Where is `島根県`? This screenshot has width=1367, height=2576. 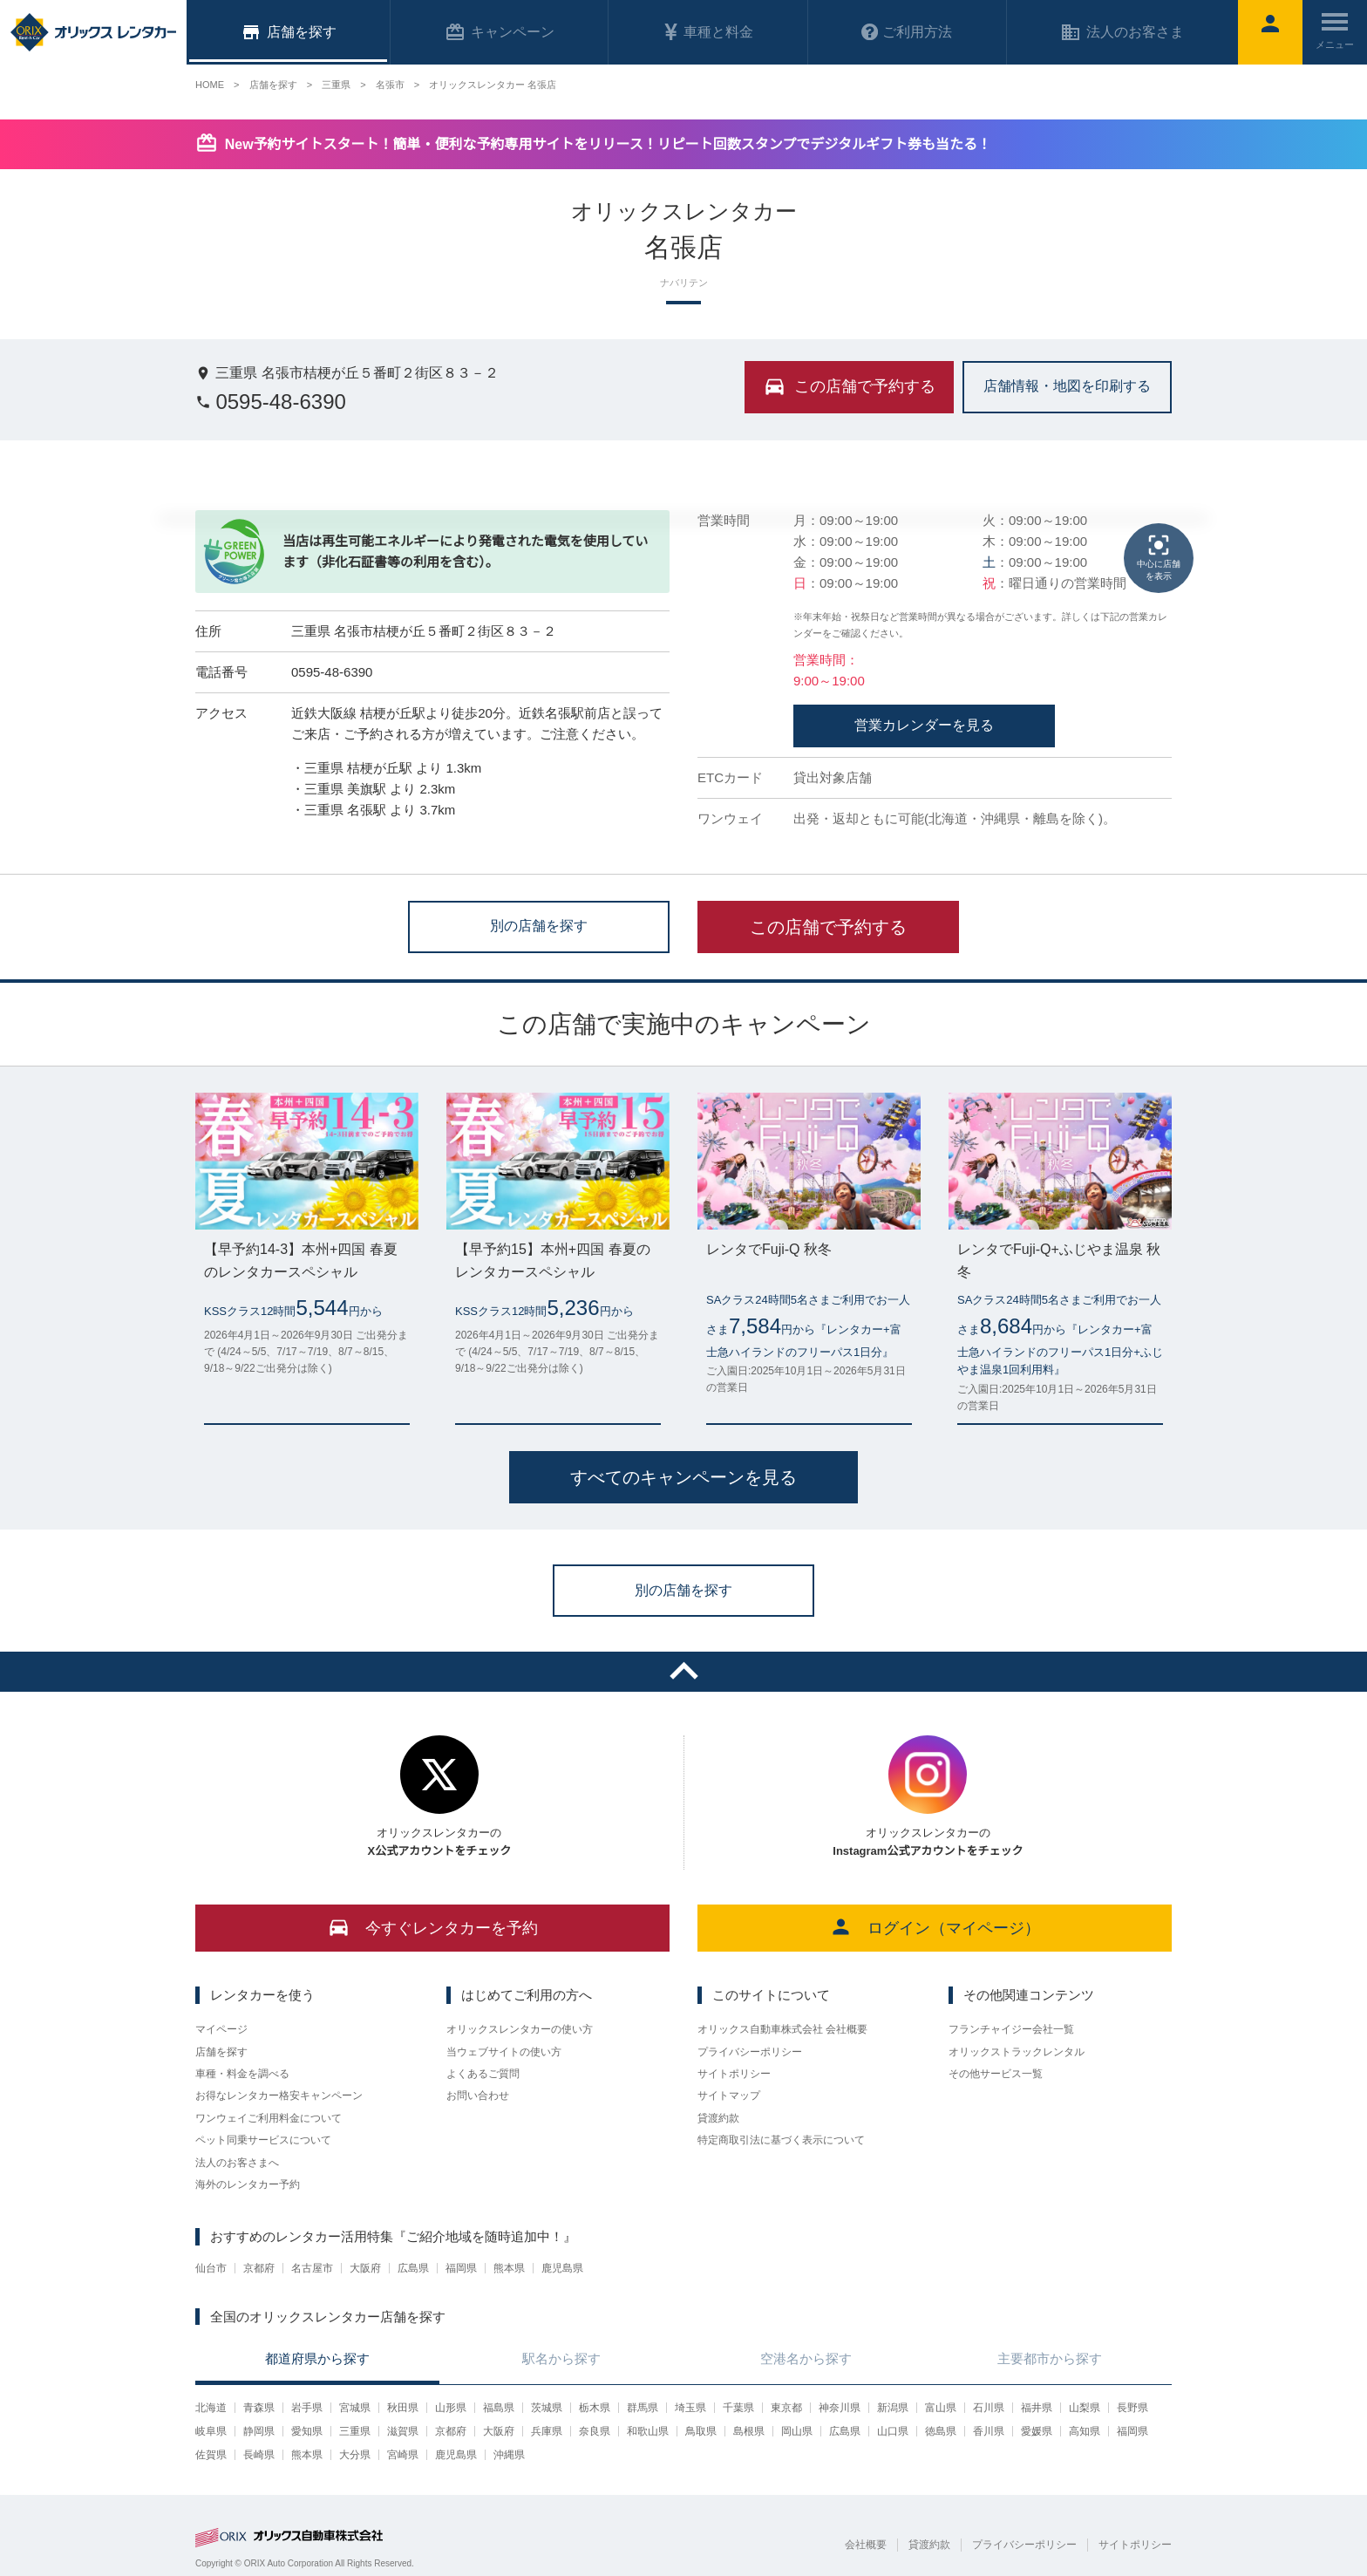 島根県 is located at coordinates (749, 2431).